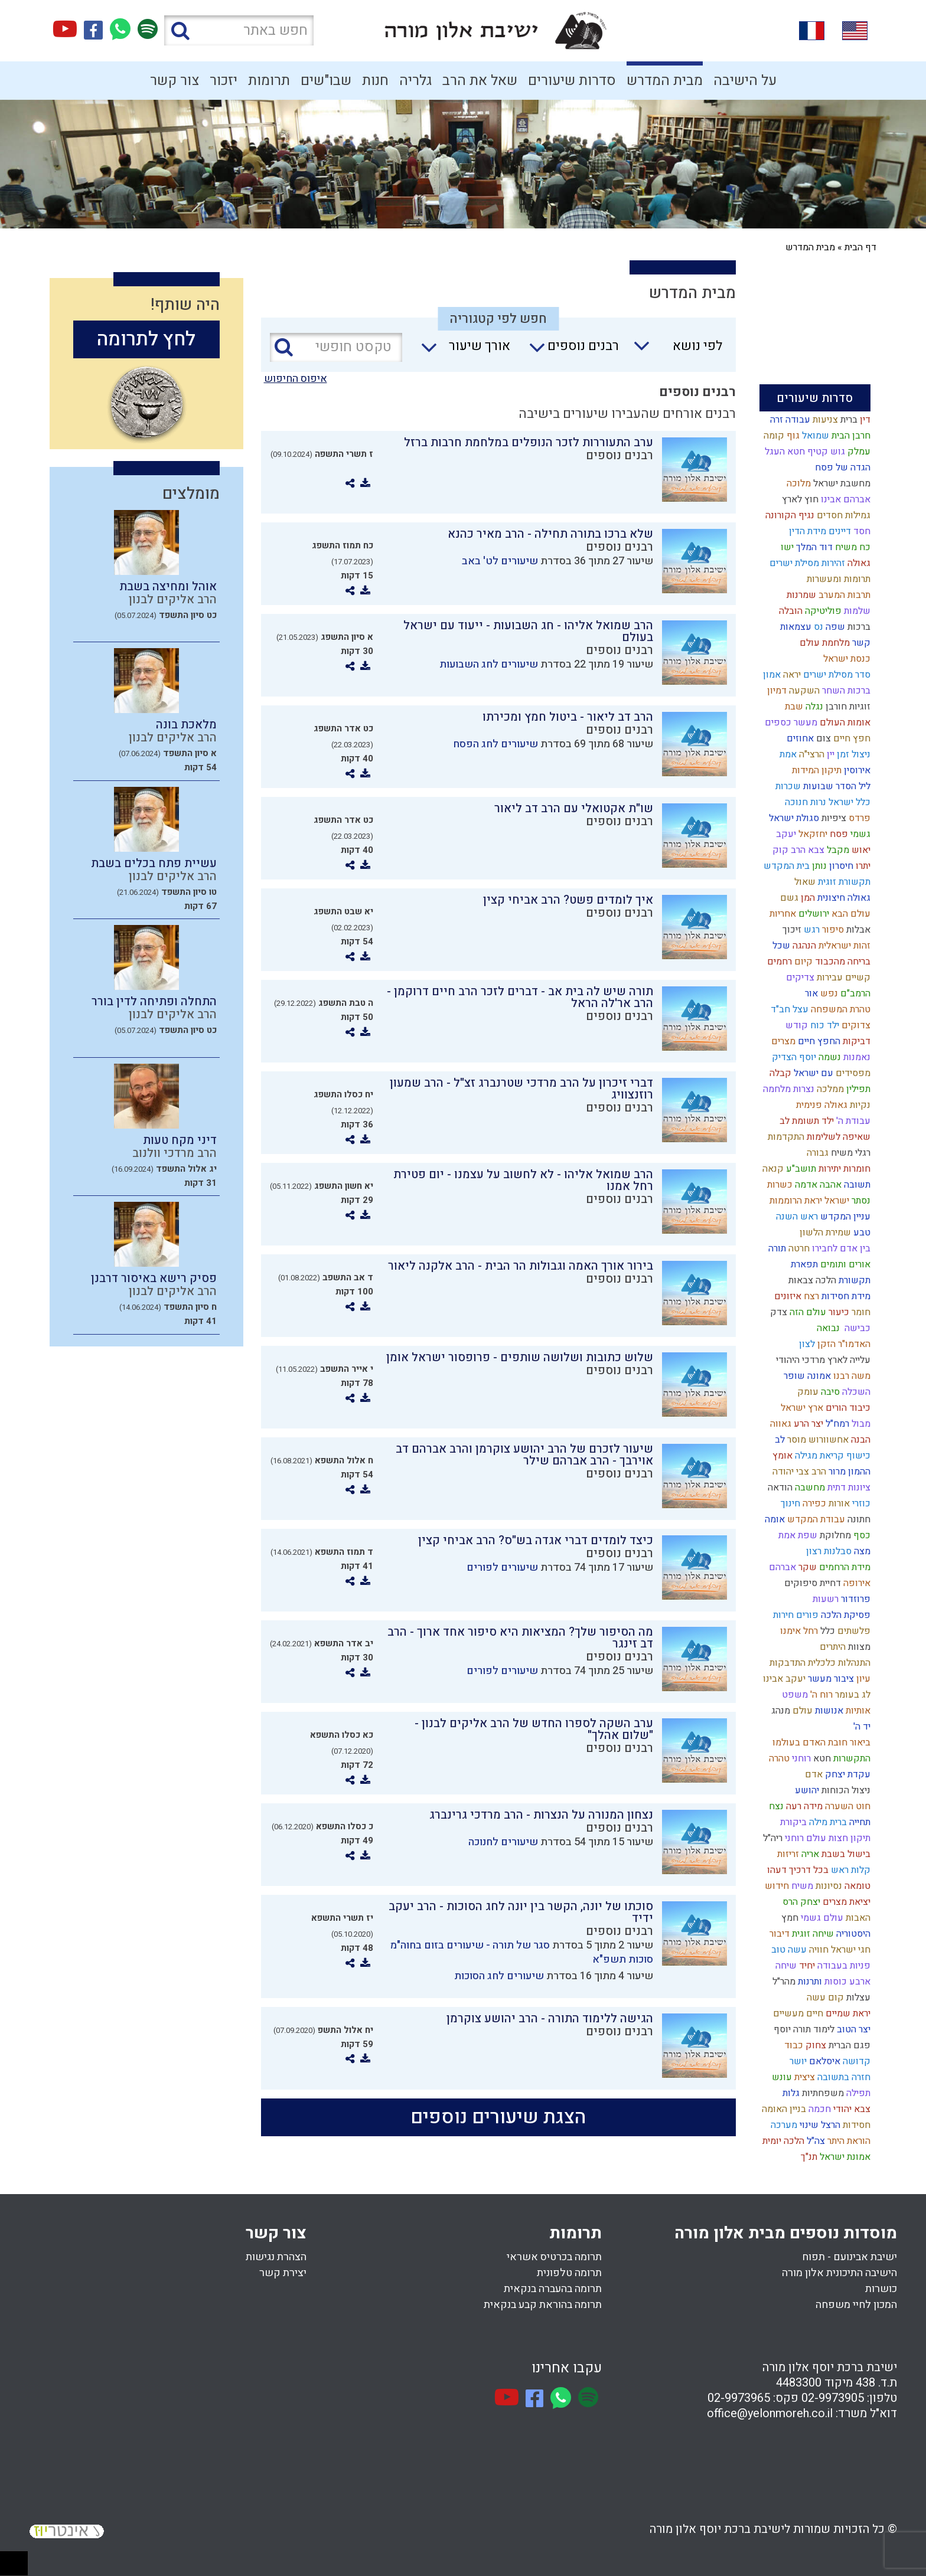 This screenshot has height=2576, width=926. What do you see at coordinates (787, 786) in the screenshot?
I see `שכרות` at bounding box center [787, 786].